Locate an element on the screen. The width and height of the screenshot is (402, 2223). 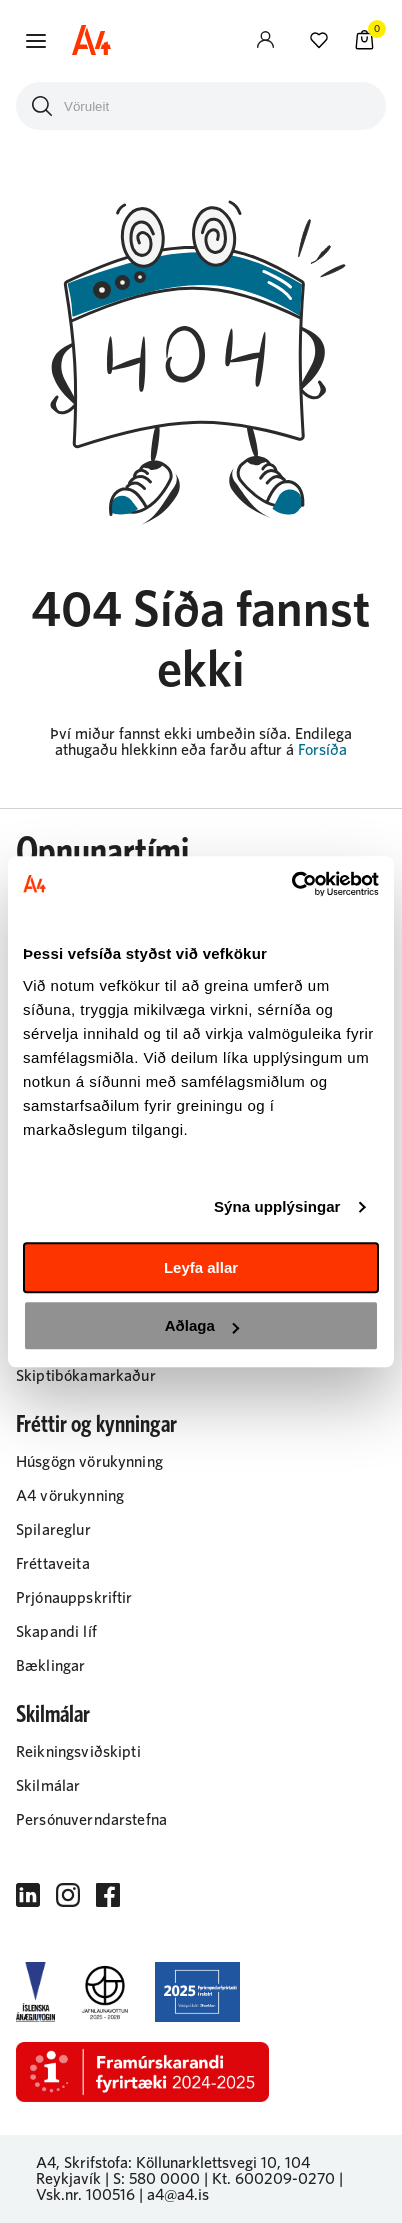
Aðlaga is located at coordinates (202, 1325).